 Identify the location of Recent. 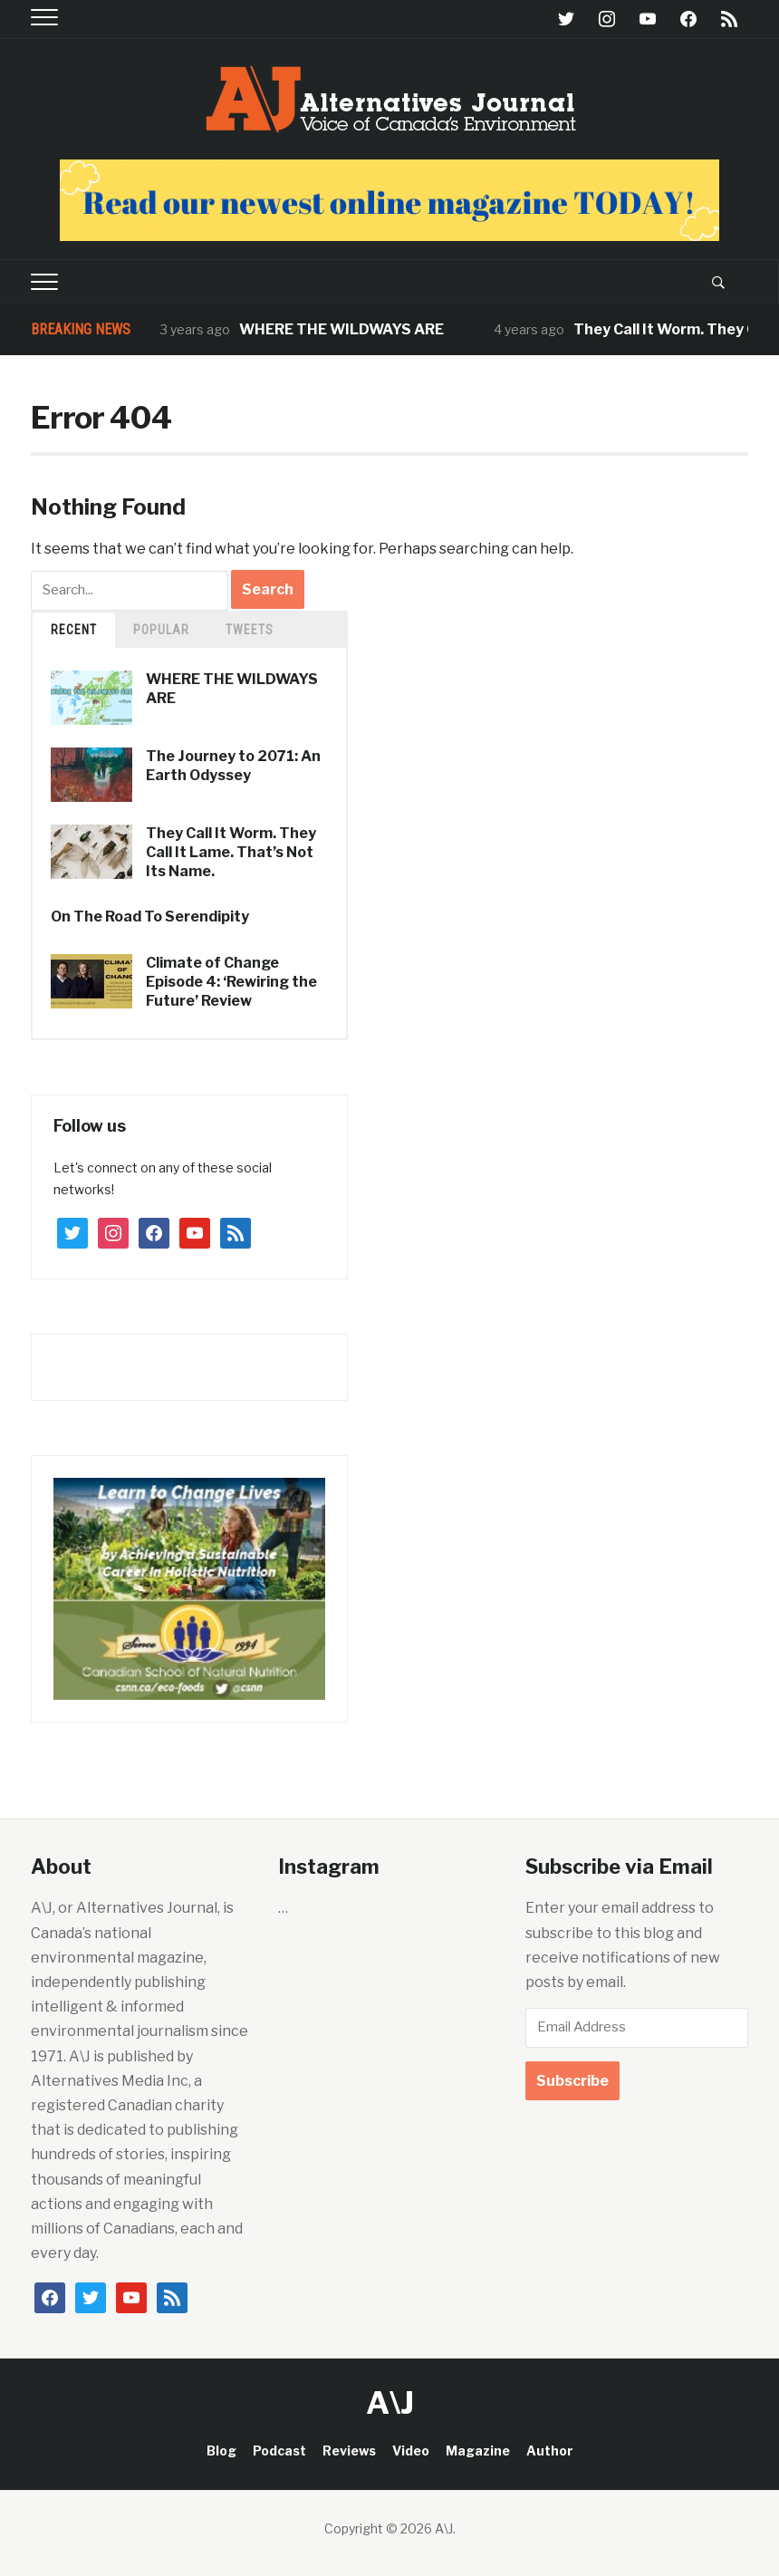
(74, 629).